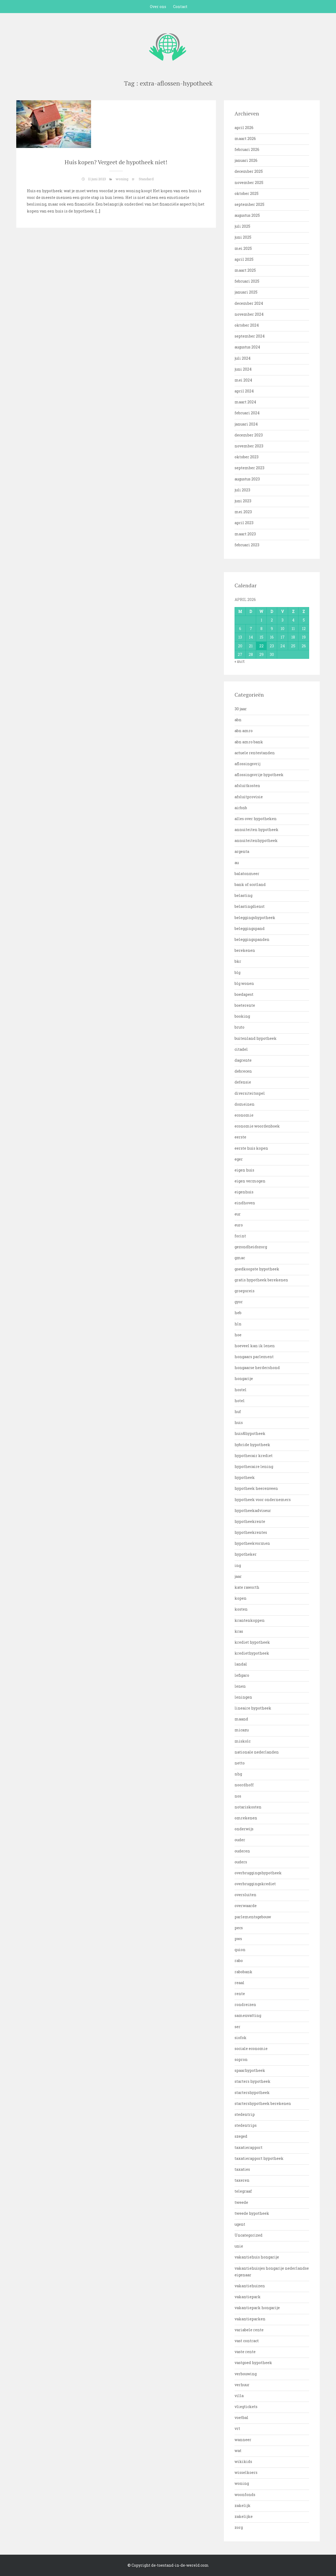  I want to click on 21 [Bericht gepubliceerd op 21 April 2026], so click(251, 645).